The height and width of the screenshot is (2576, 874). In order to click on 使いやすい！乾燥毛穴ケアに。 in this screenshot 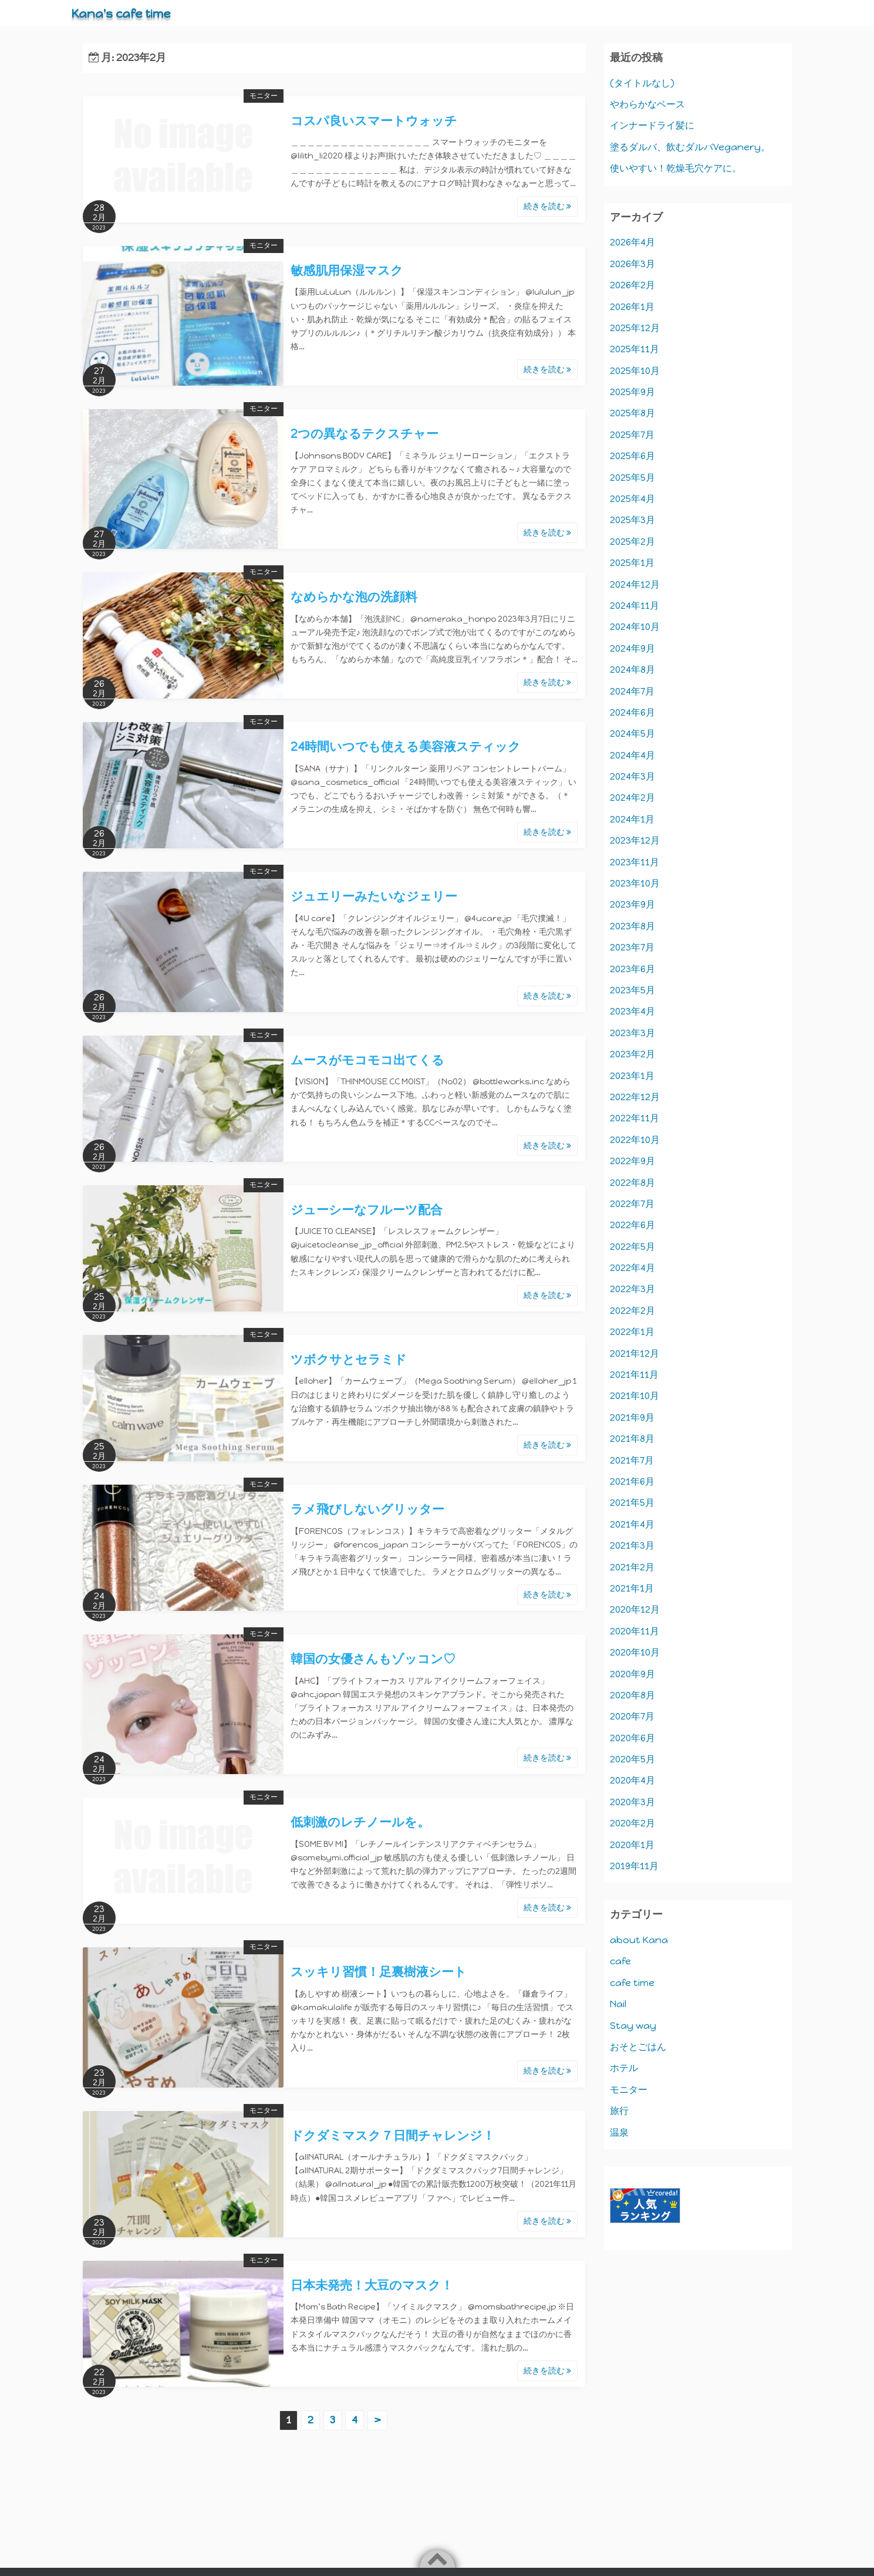, I will do `click(675, 168)`.